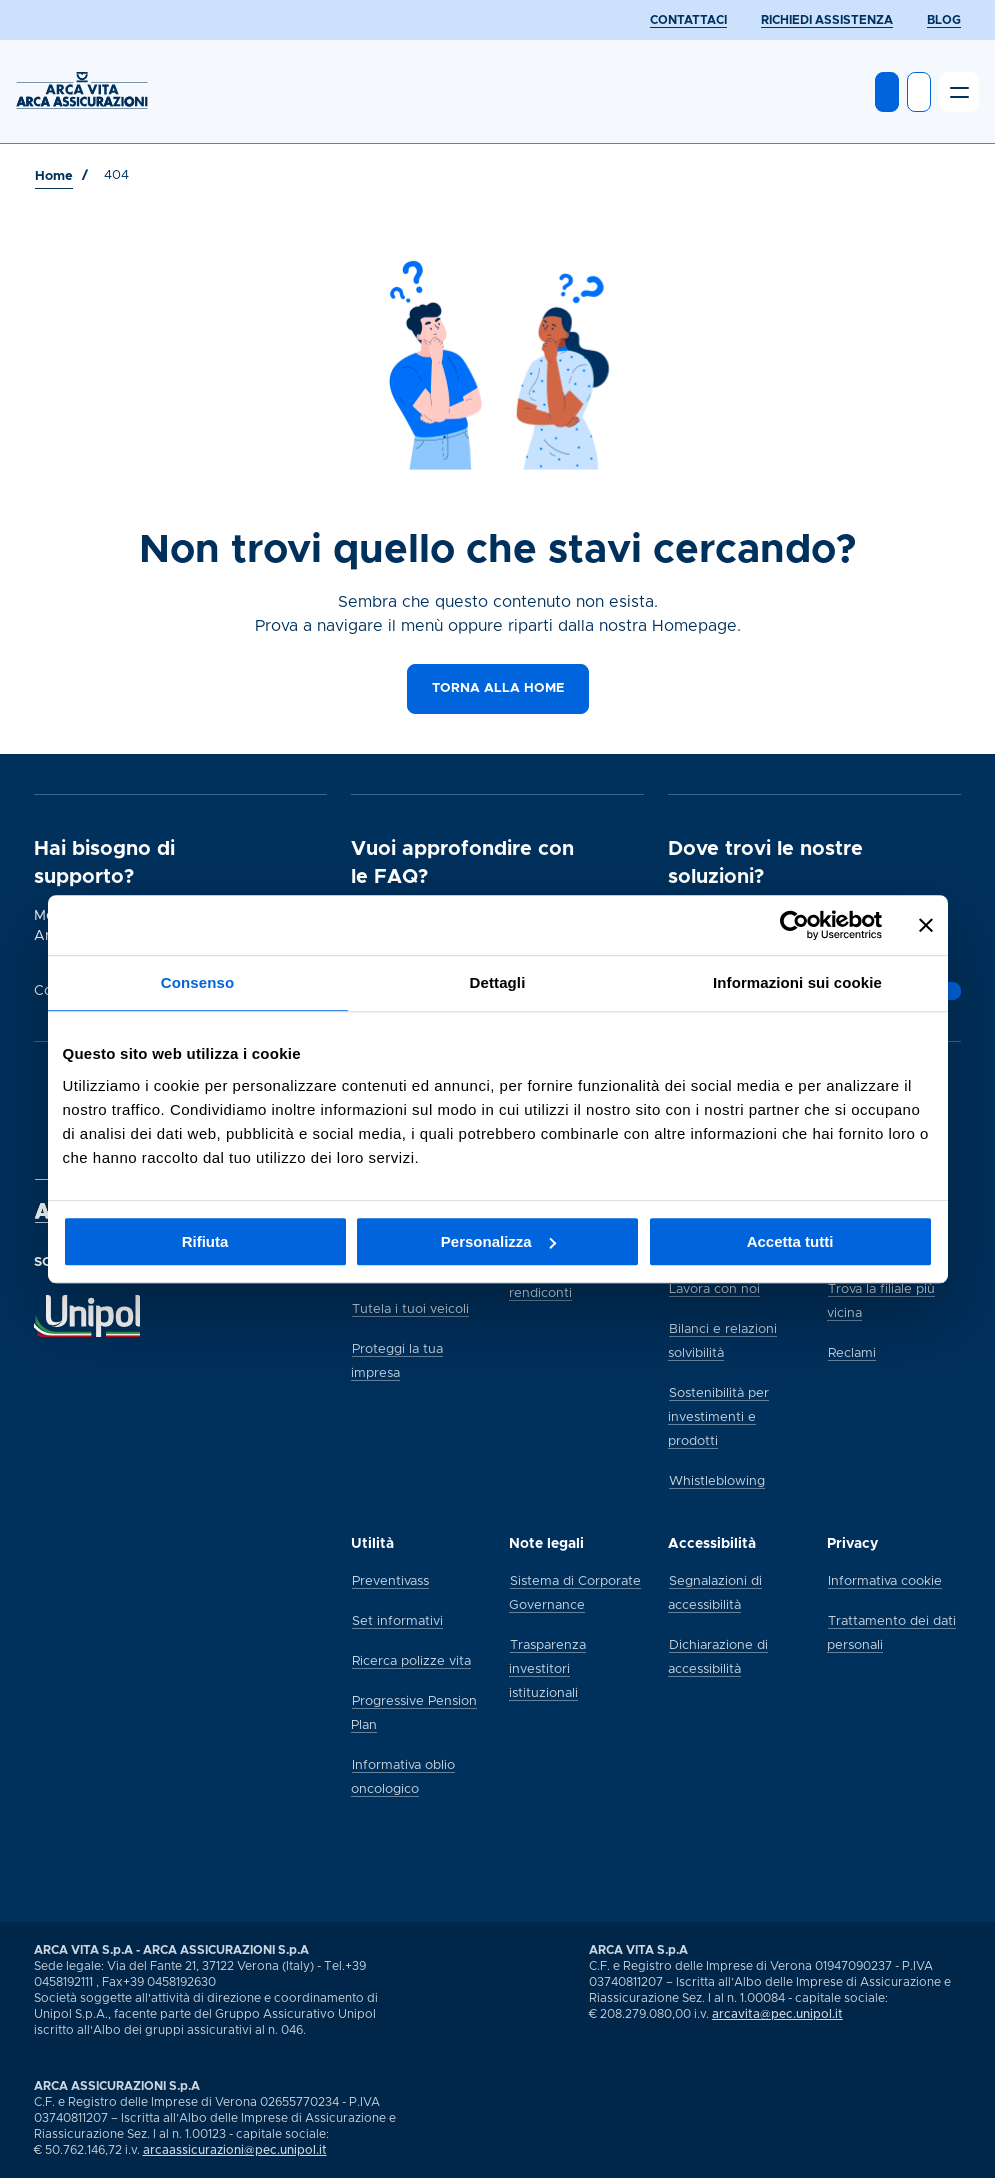 The height and width of the screenshot is (2178, 995). Describe the element at coordinates (547, 1668) in the screenshot. I see `[Trasparenza investitori istituzionali]` at that location.